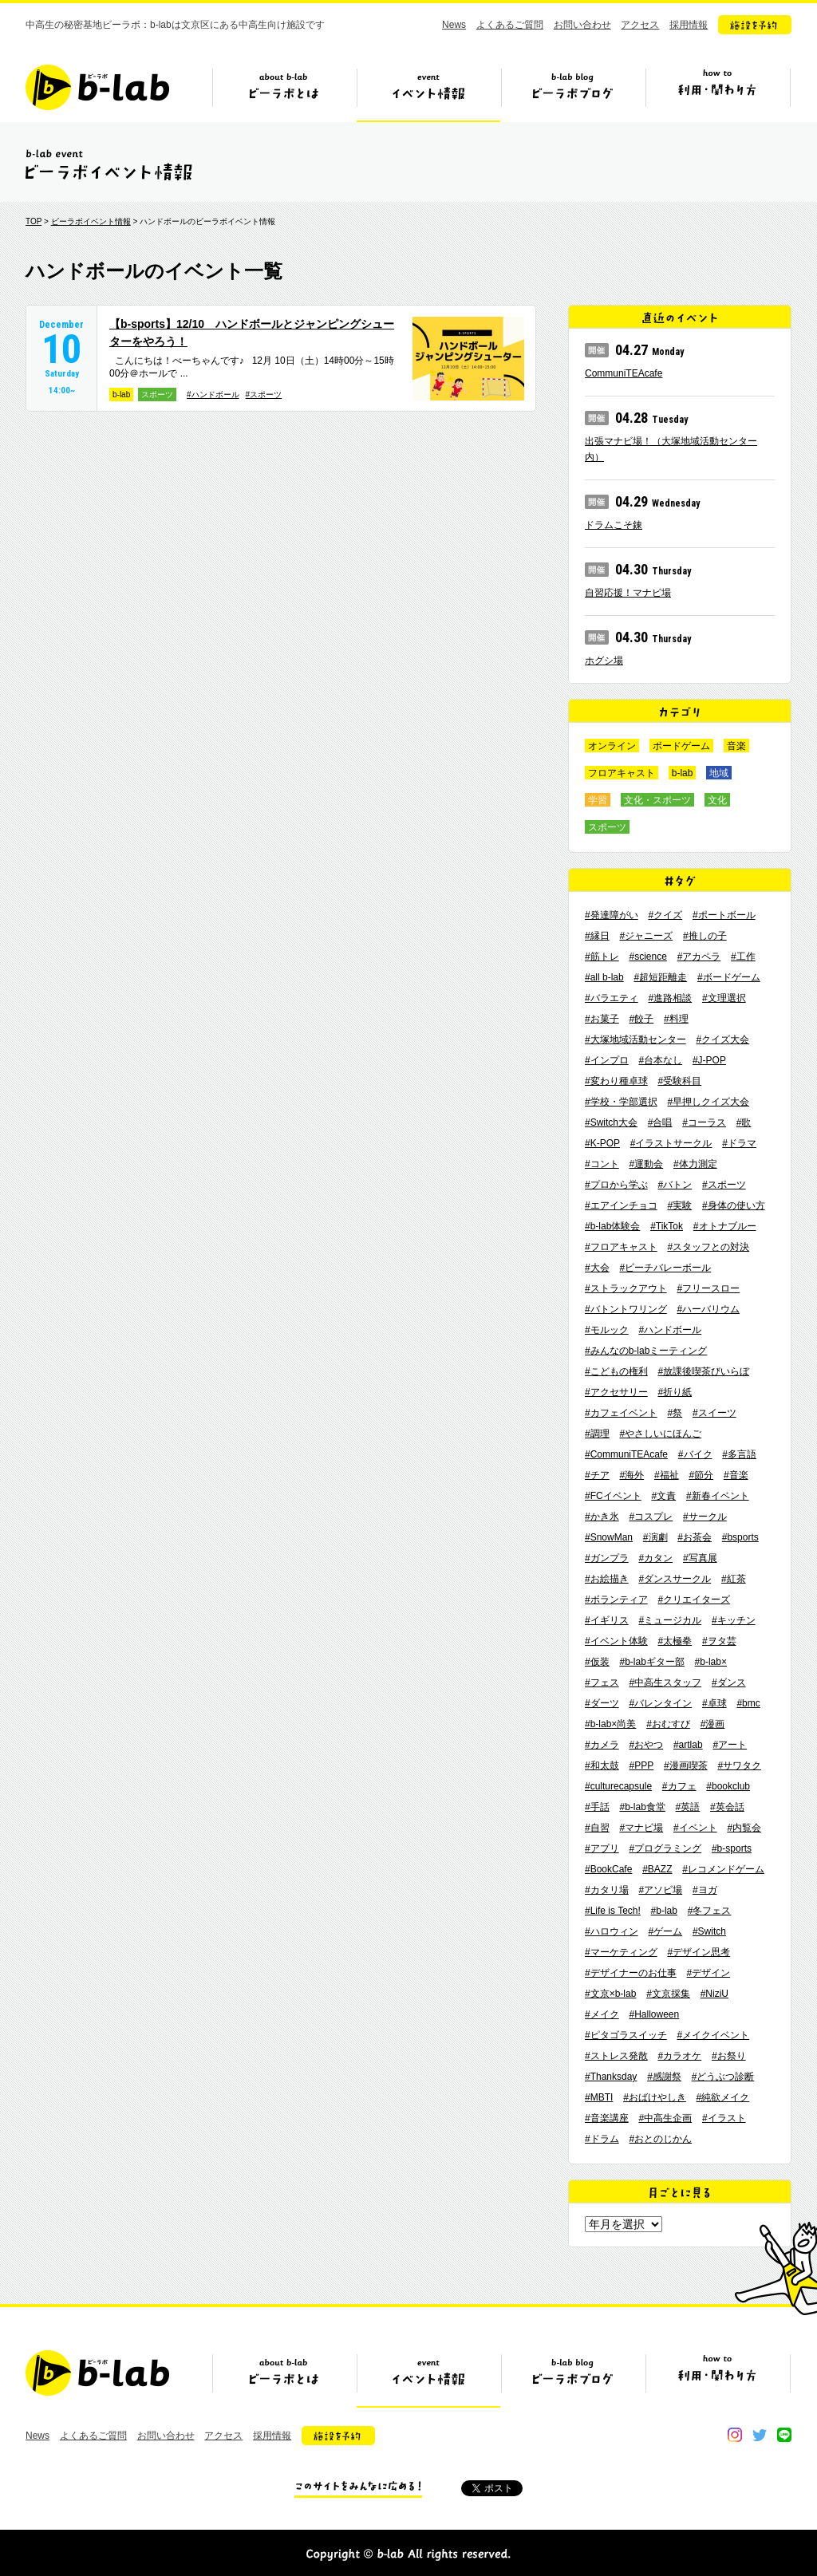  I want to click on #アクセサリー, so click(616, 1392).